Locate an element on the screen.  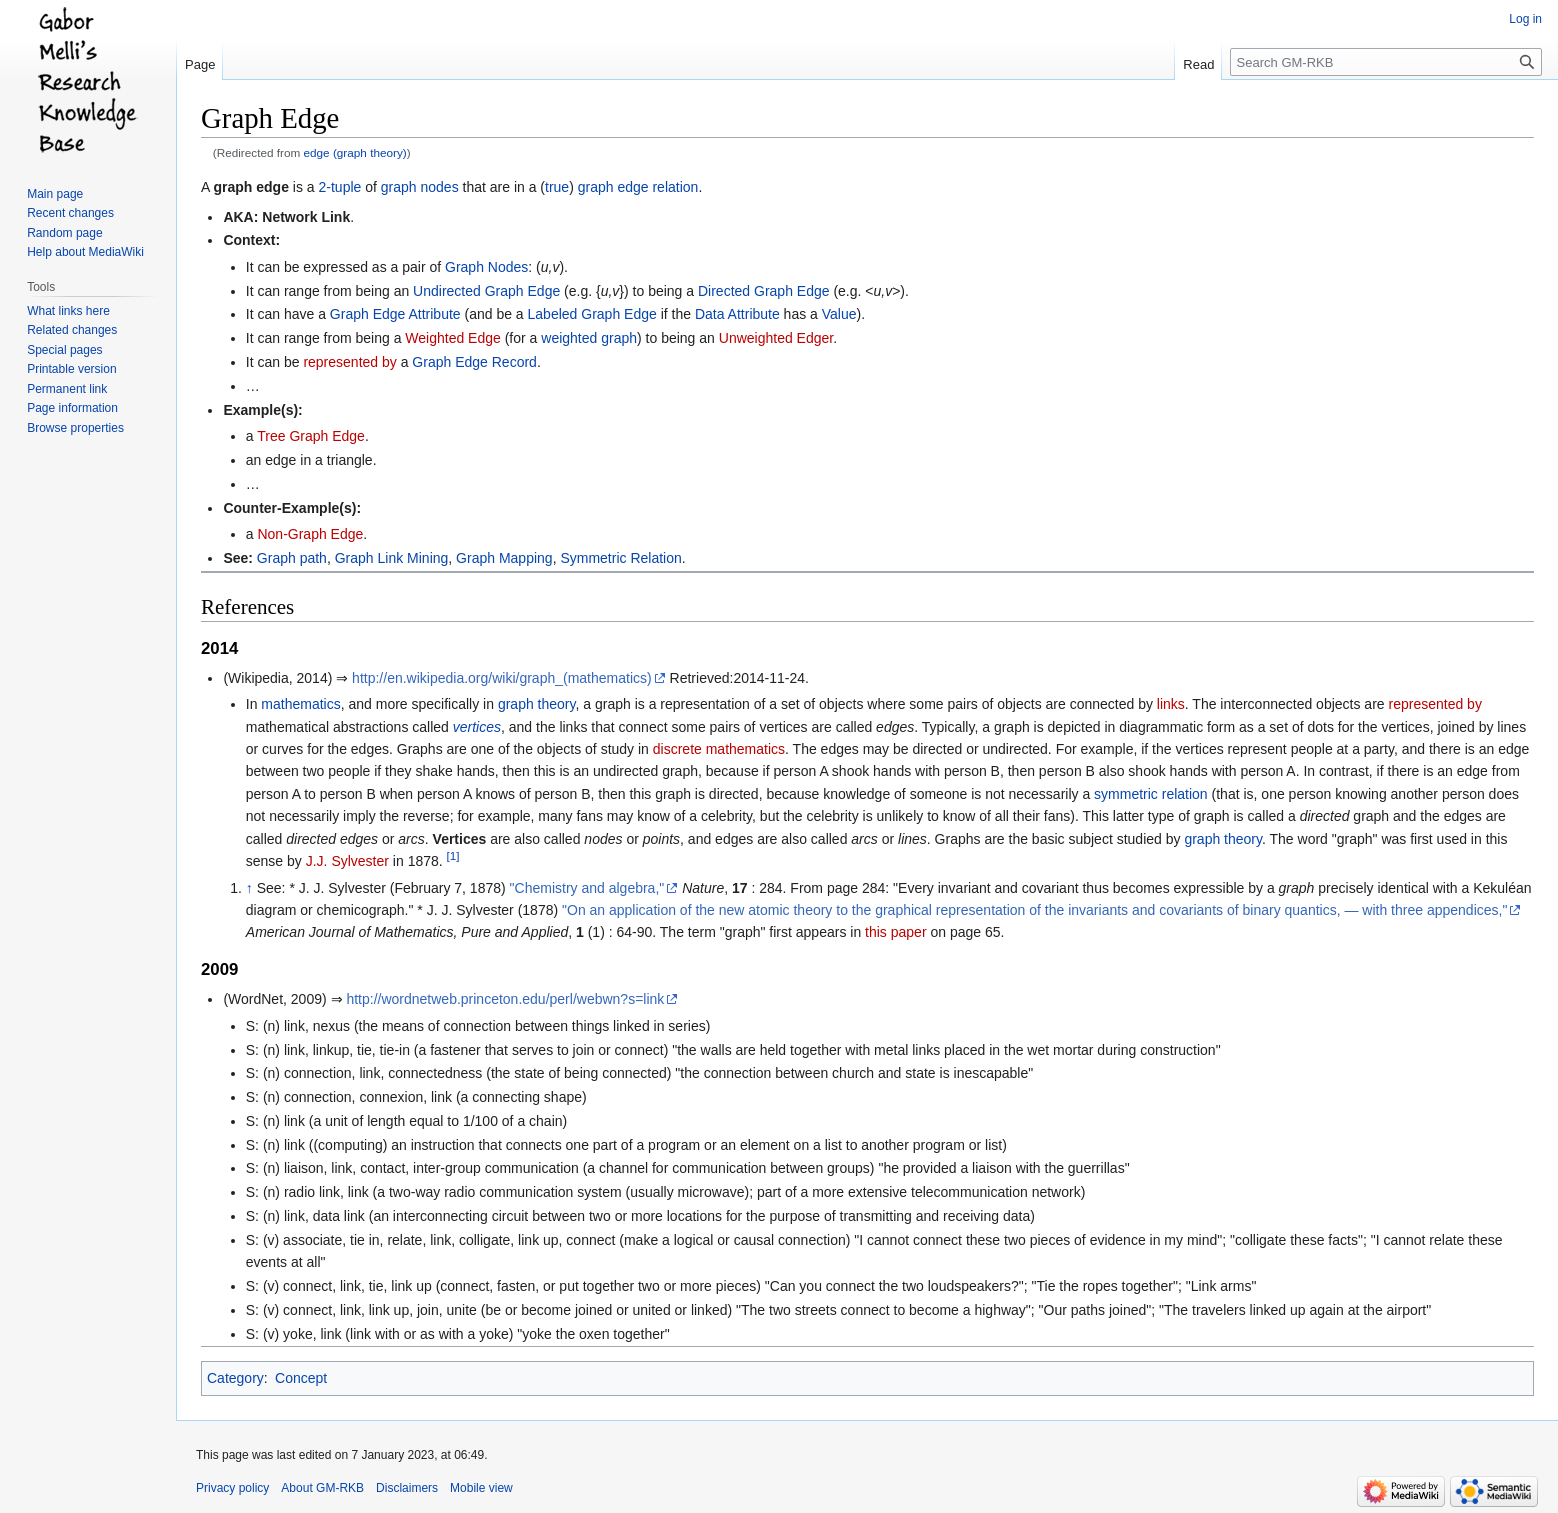
Concept is located at coordinates (301, 1378).